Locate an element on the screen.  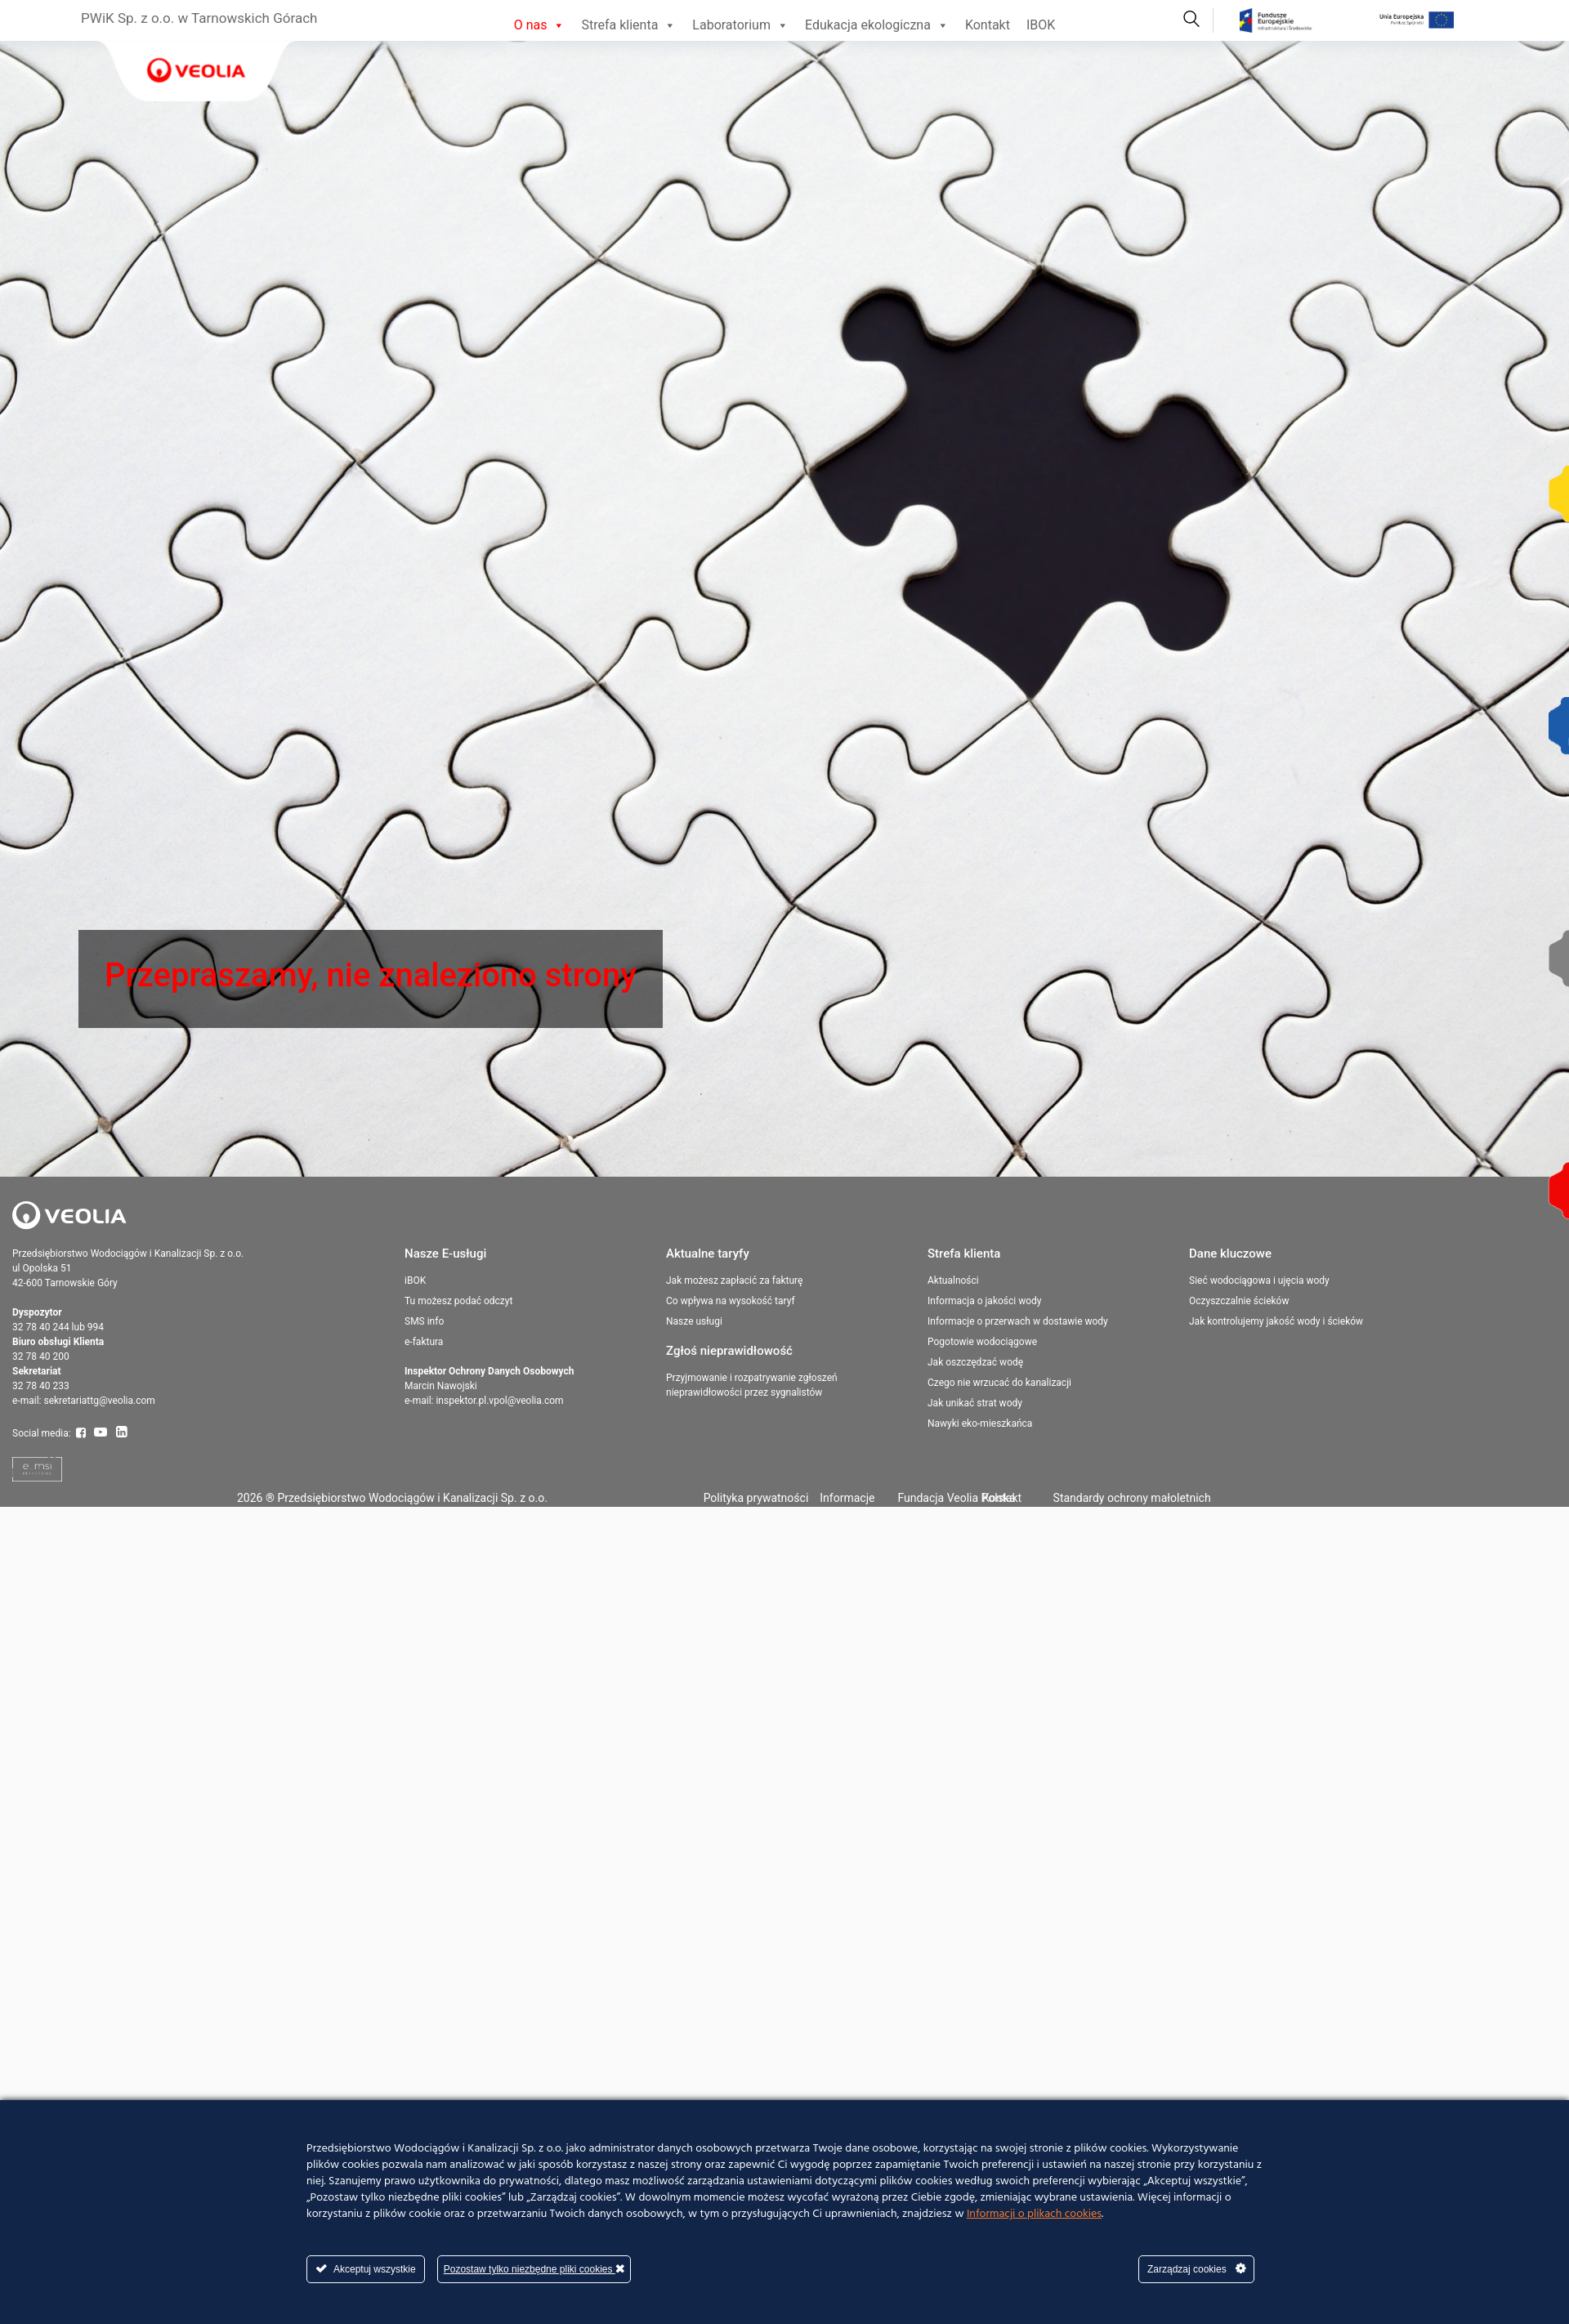
Edukacja ekologiczna is located at coordinates (877, 25).